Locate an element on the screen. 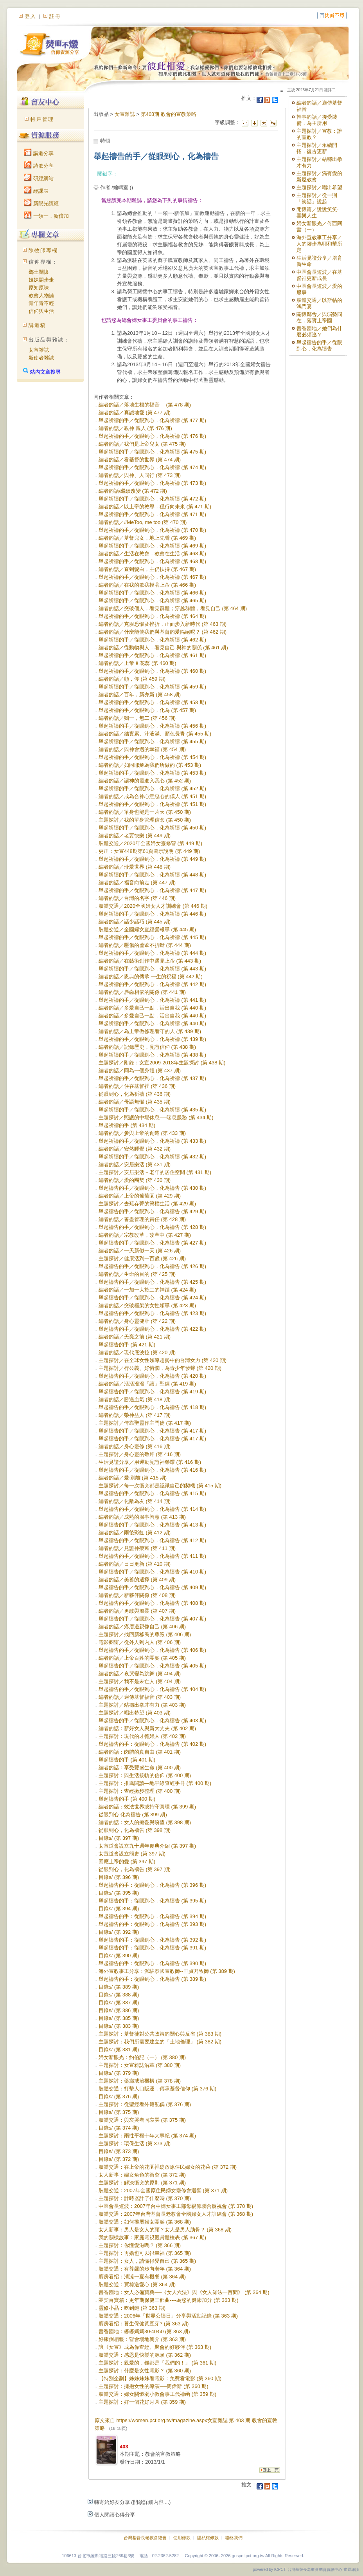 This screenshot has width=363, height=2576. 肢體交通：2007年台灣基督長老教會全國婦女人才訓練會 (第 368 期) is located at coordinates (176, 2214).